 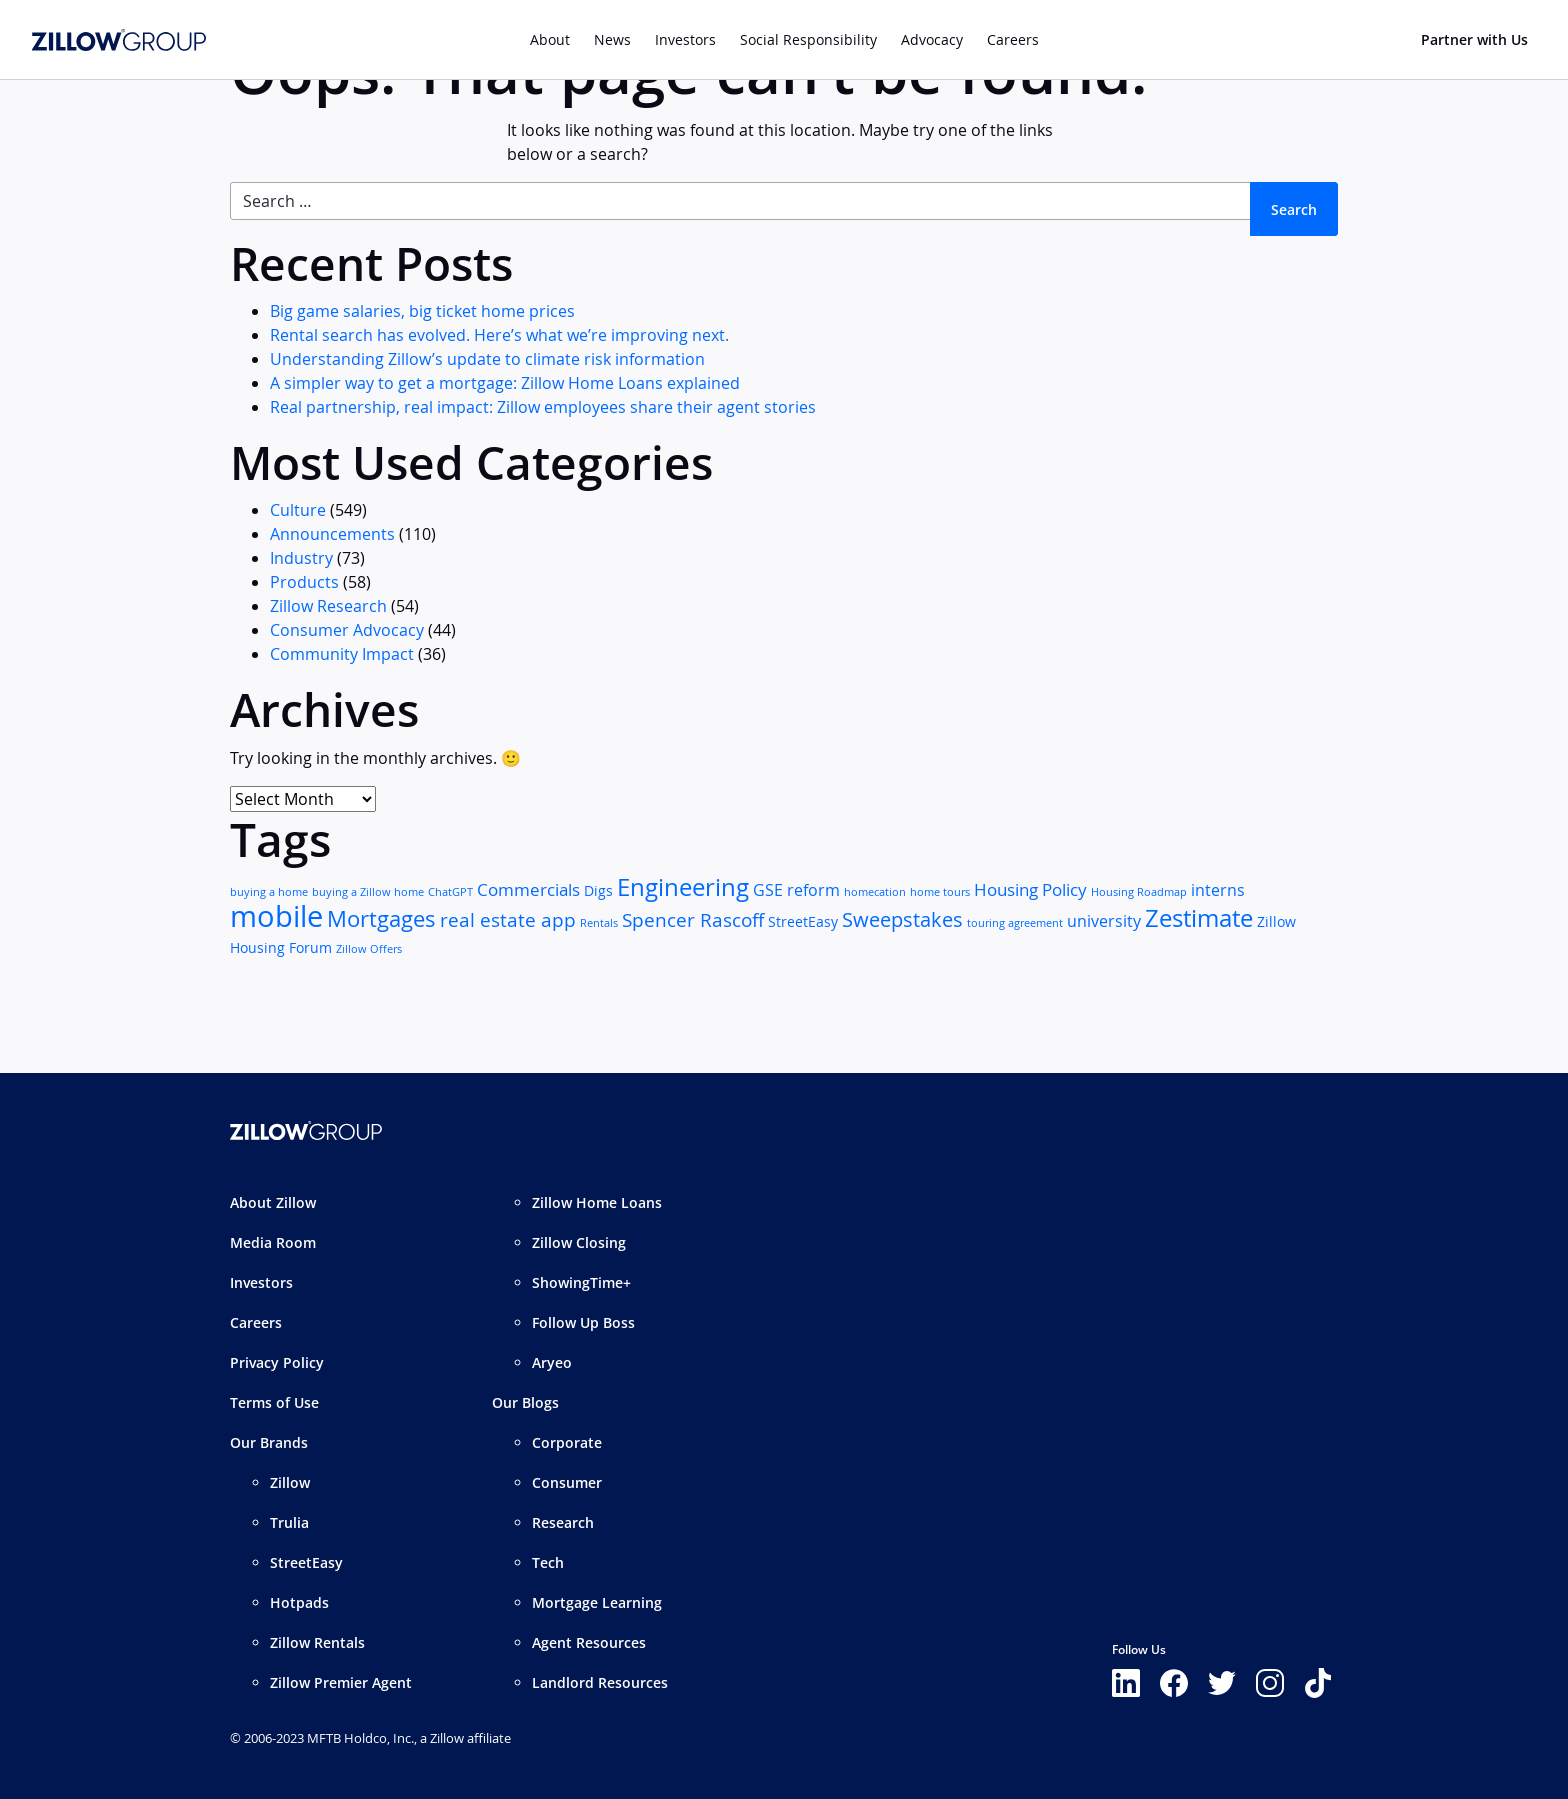 I want to click on homecation [homecation (1 item)], so click(x=875, y=892).